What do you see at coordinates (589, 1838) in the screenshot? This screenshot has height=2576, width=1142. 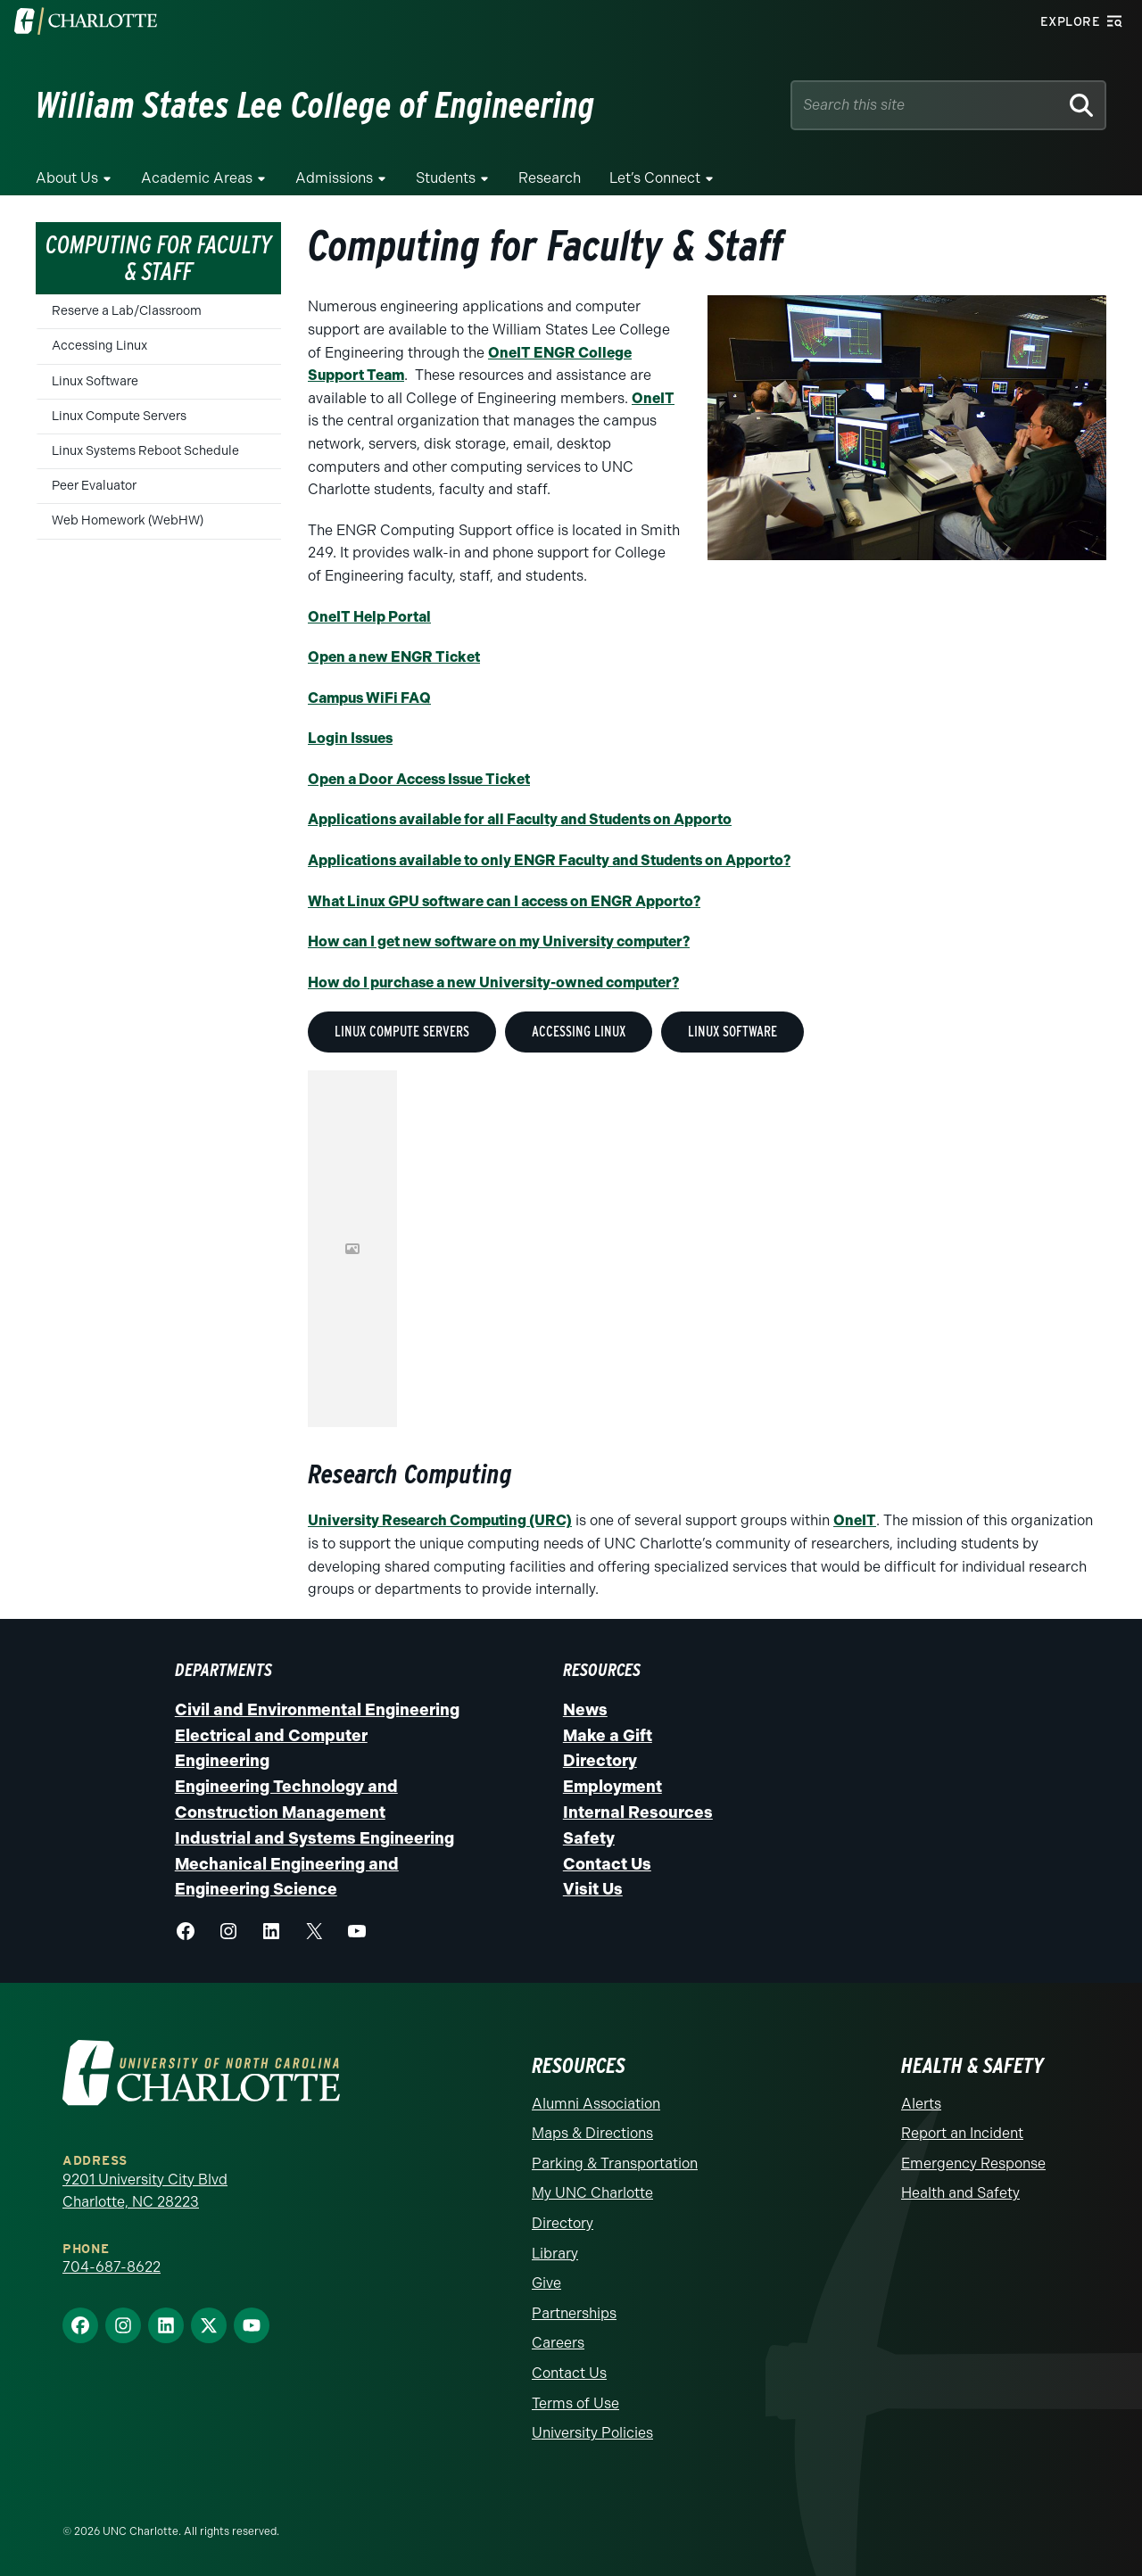 I see `Safety` at bounding box center [589, 1838].